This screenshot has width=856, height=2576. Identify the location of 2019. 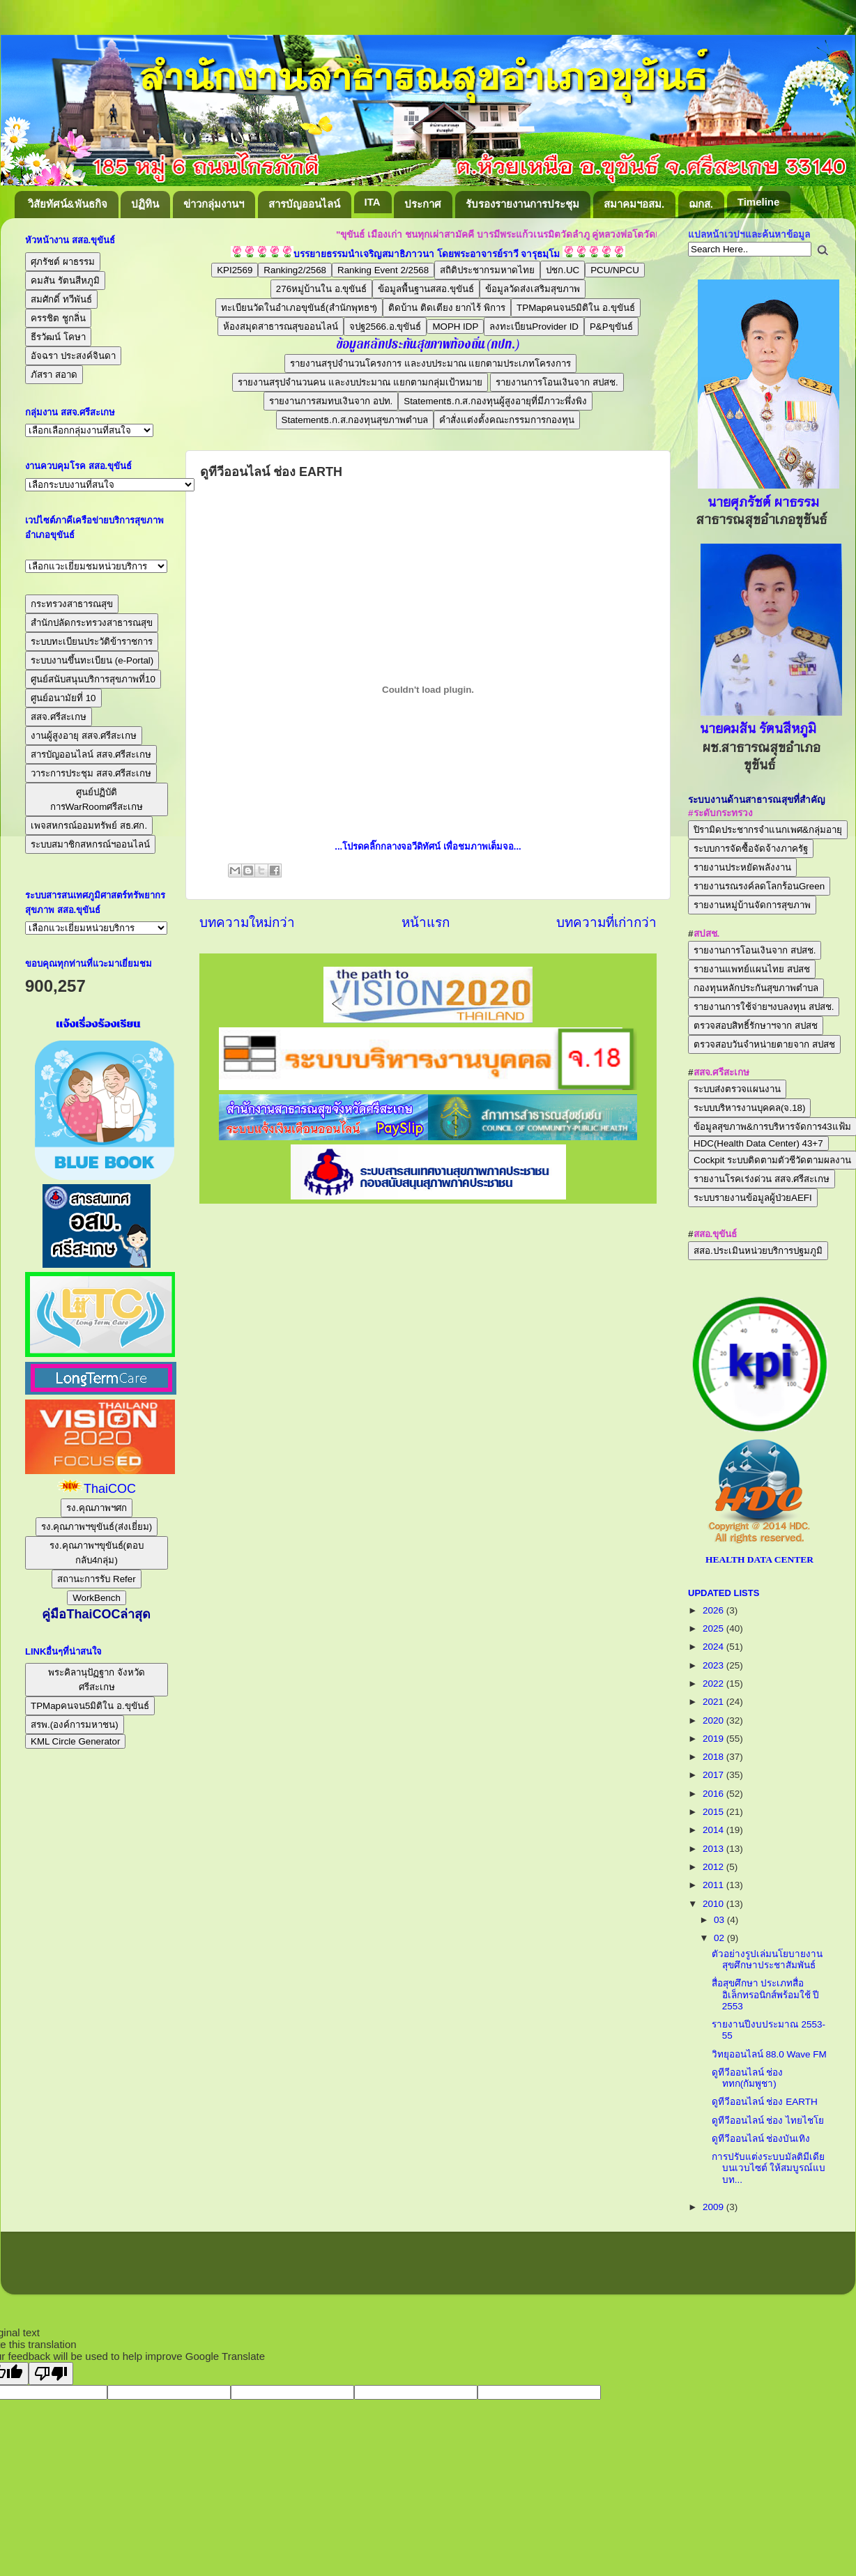
(714, 1738).